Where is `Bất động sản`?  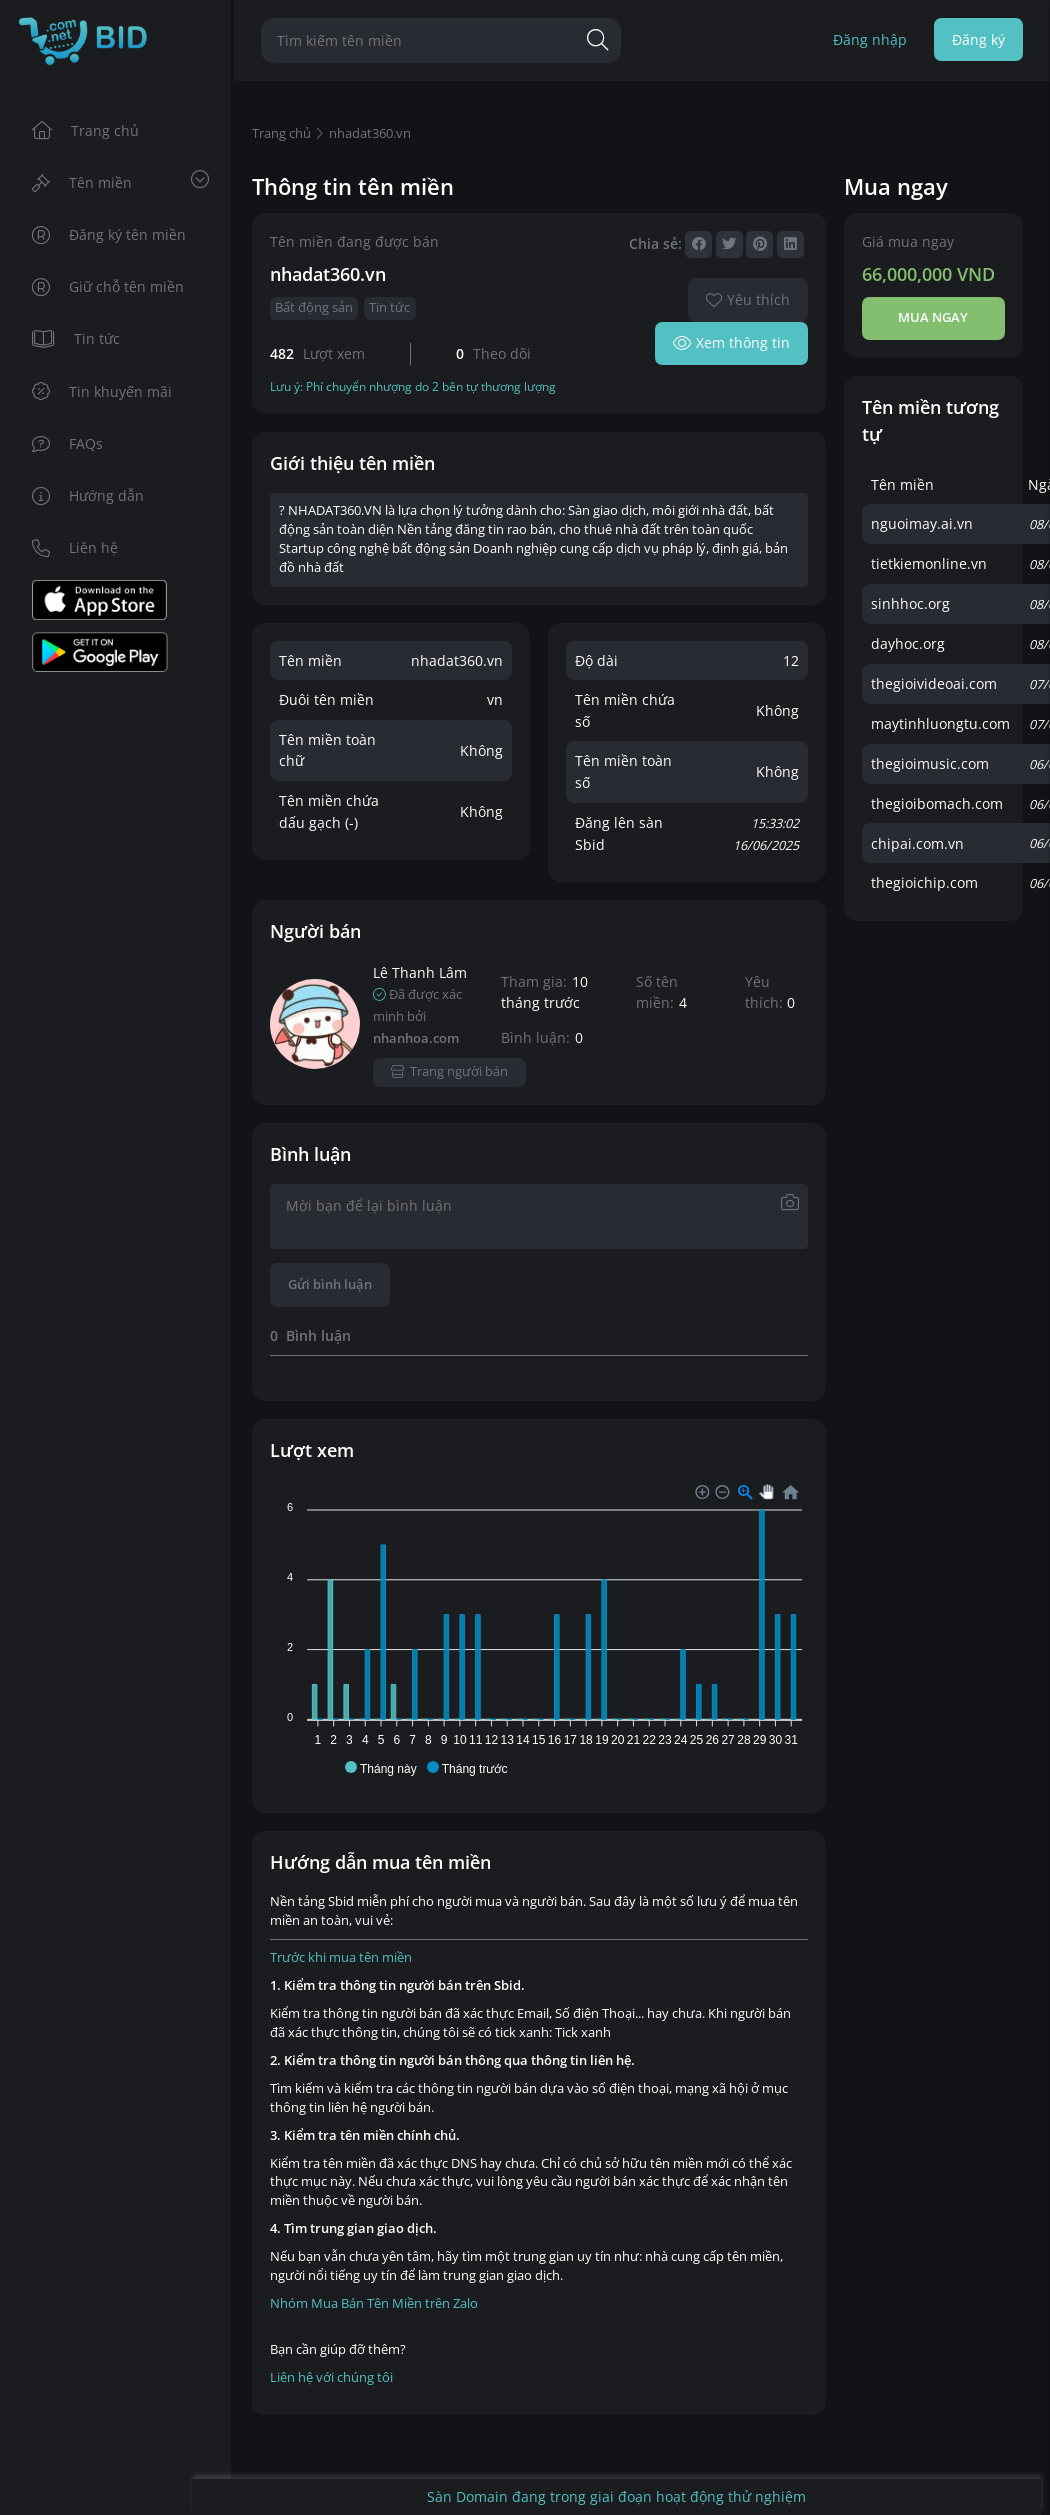
Bất động sản is located at coordinates (314, 307).